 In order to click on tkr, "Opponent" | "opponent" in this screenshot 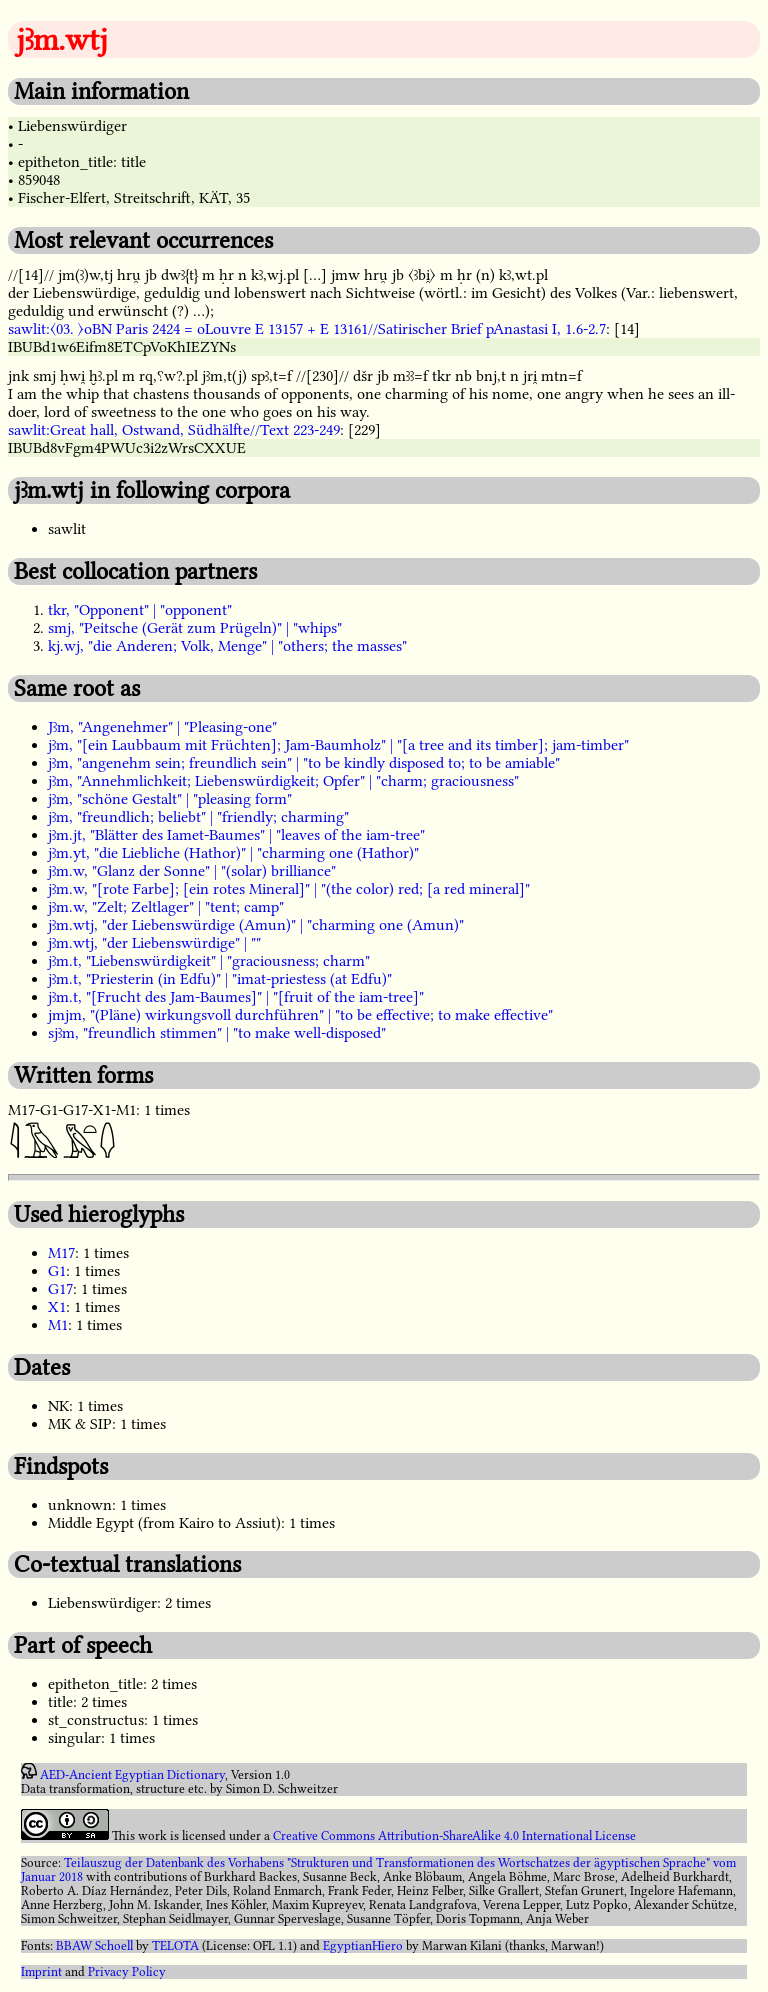, I will do `click(140, 610)`.